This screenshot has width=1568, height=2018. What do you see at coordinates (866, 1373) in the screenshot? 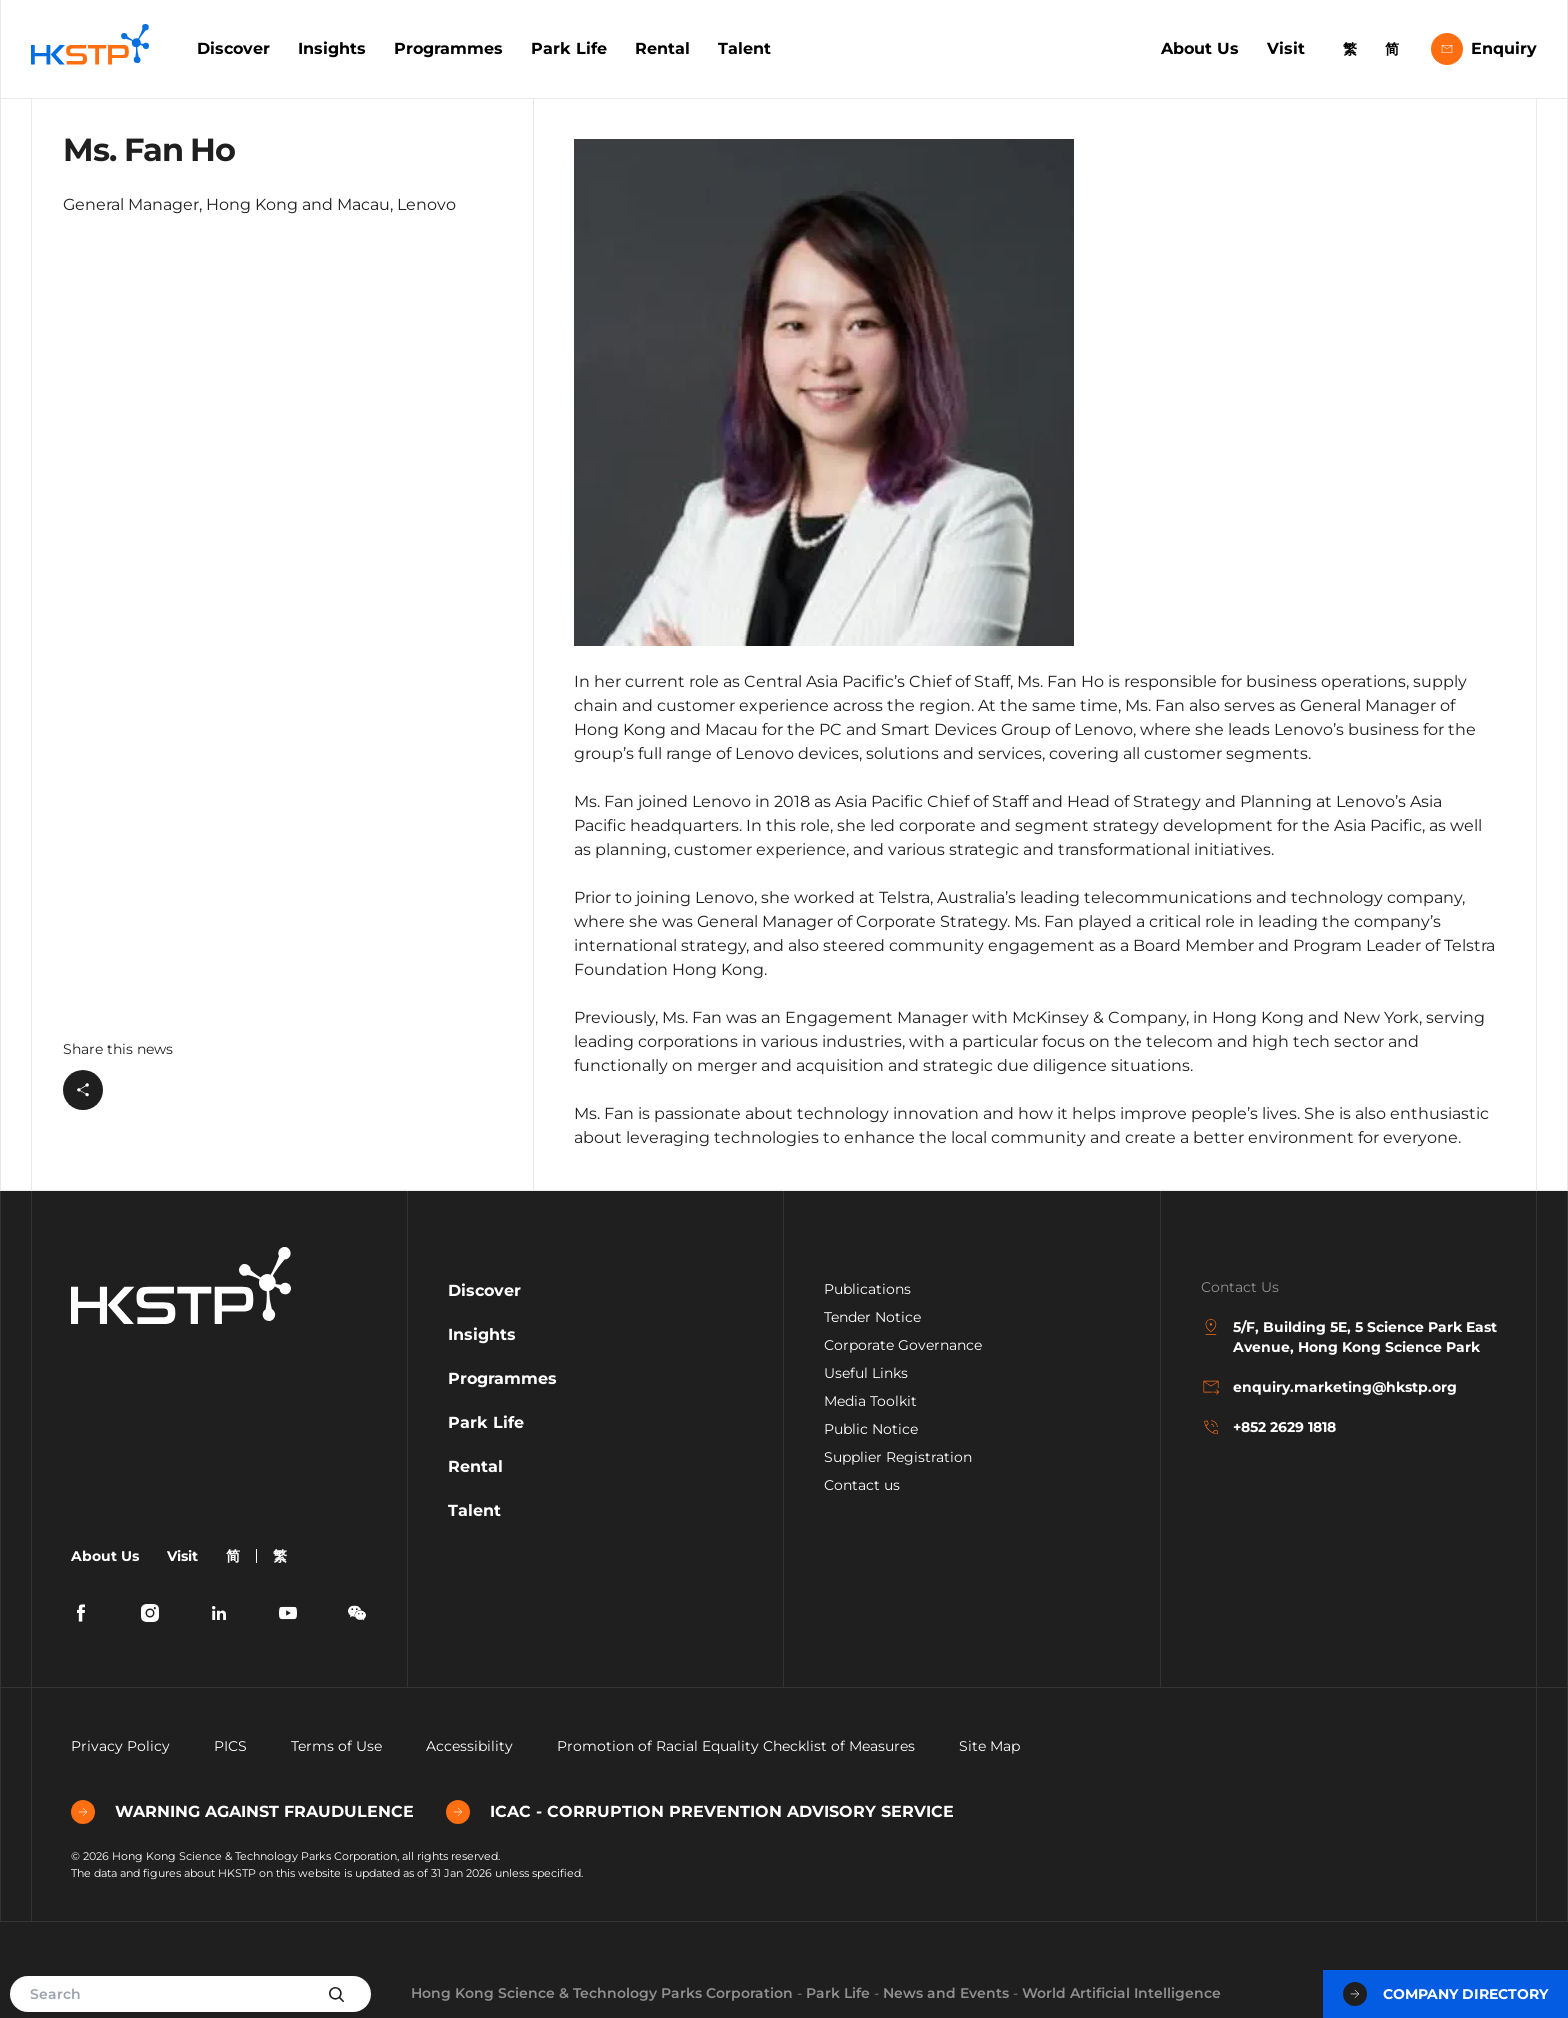
I see `Useful Links` at bounding box center [866, 1373].